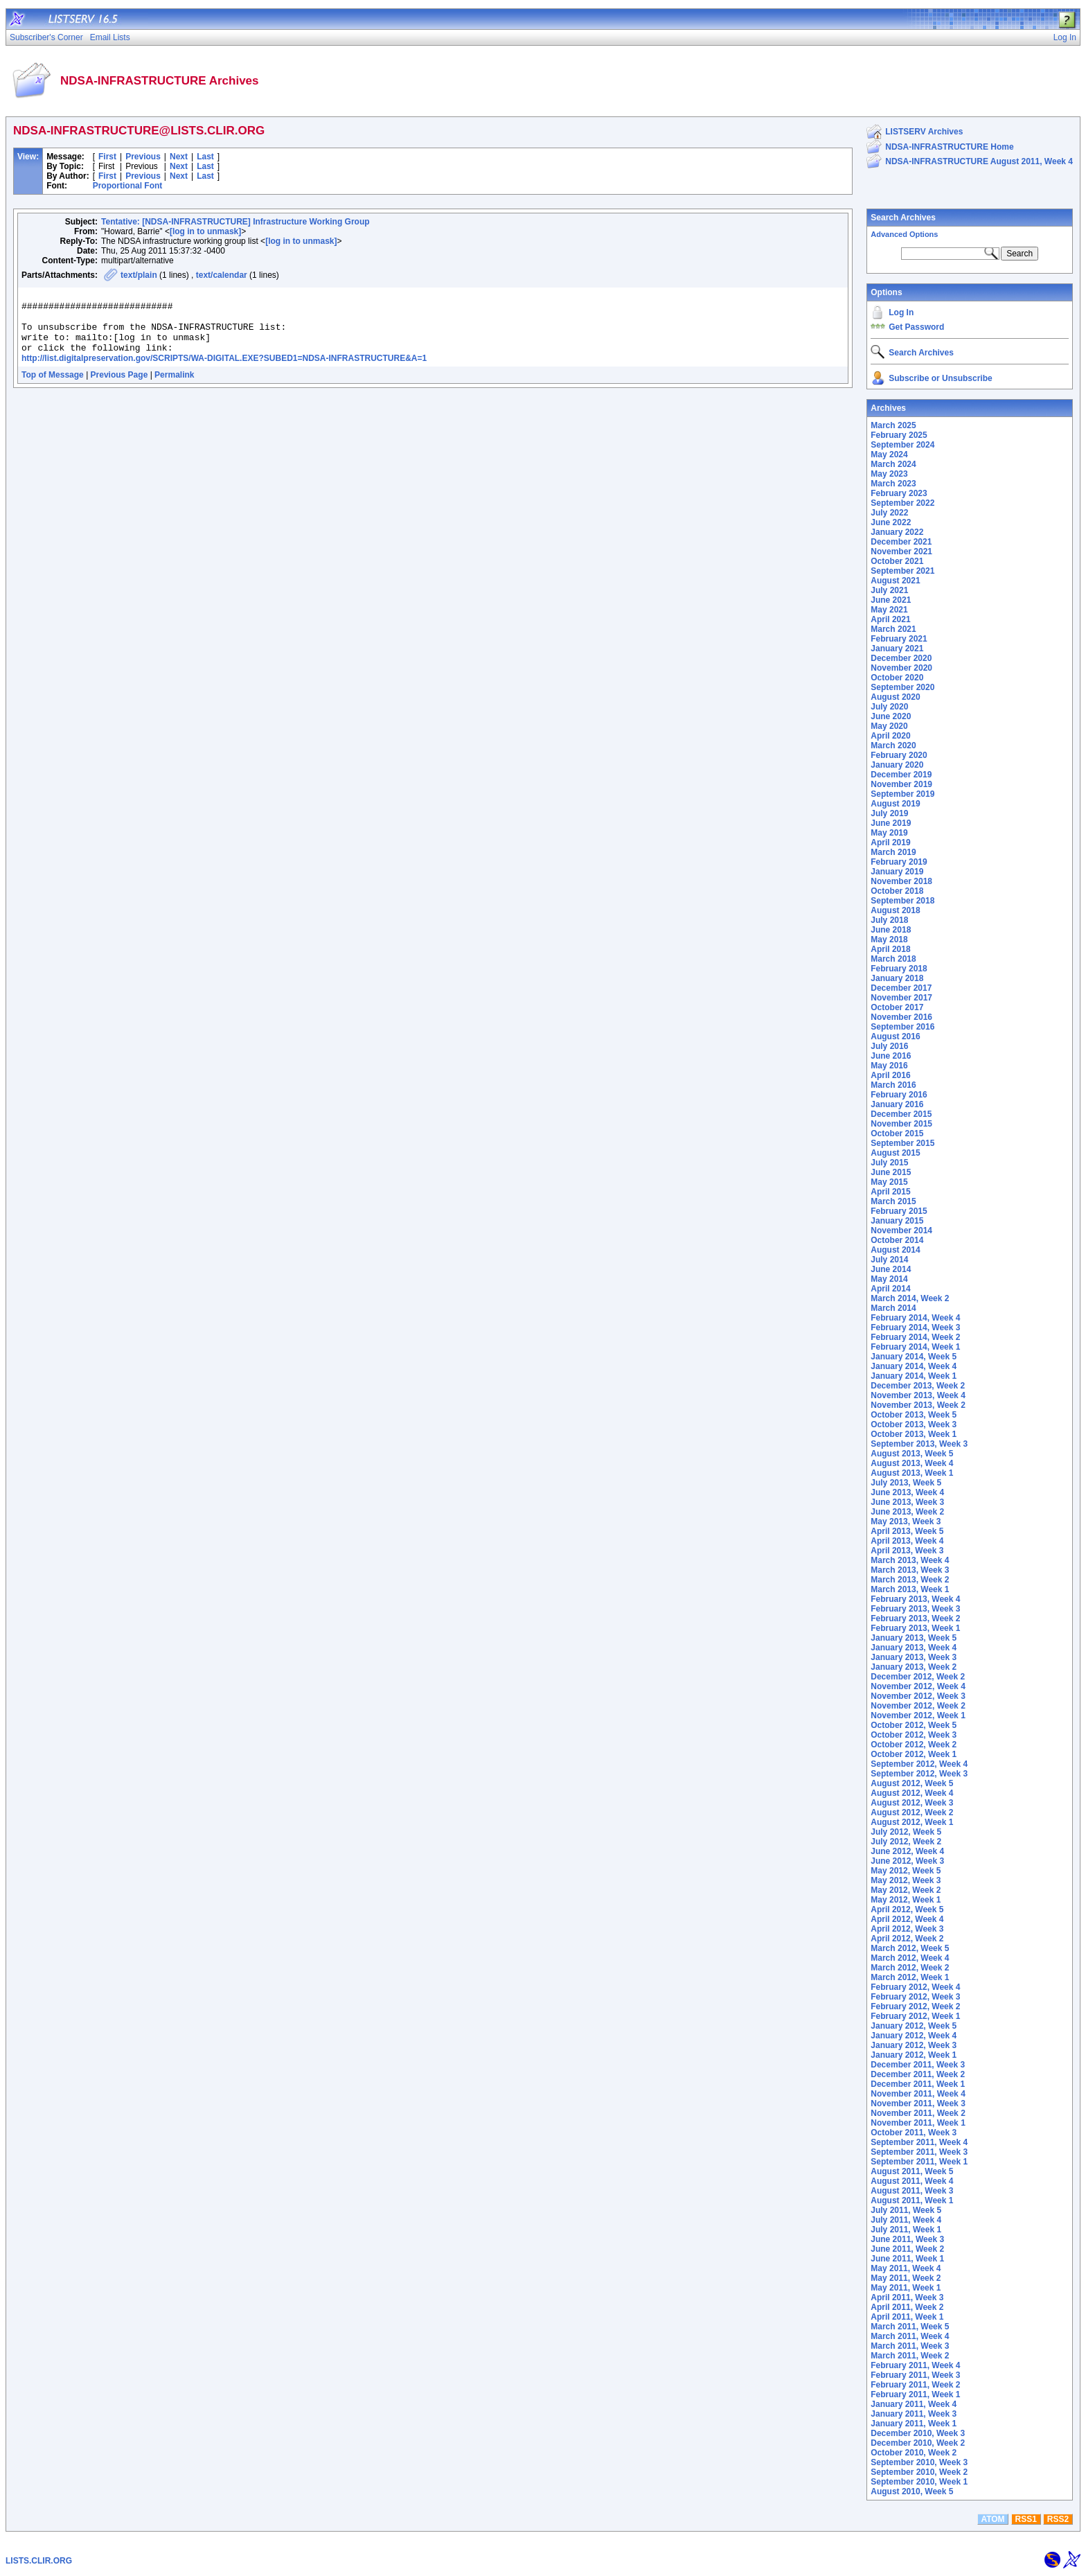  I want to click on May 2012, Week 5, so click(906, 1871).